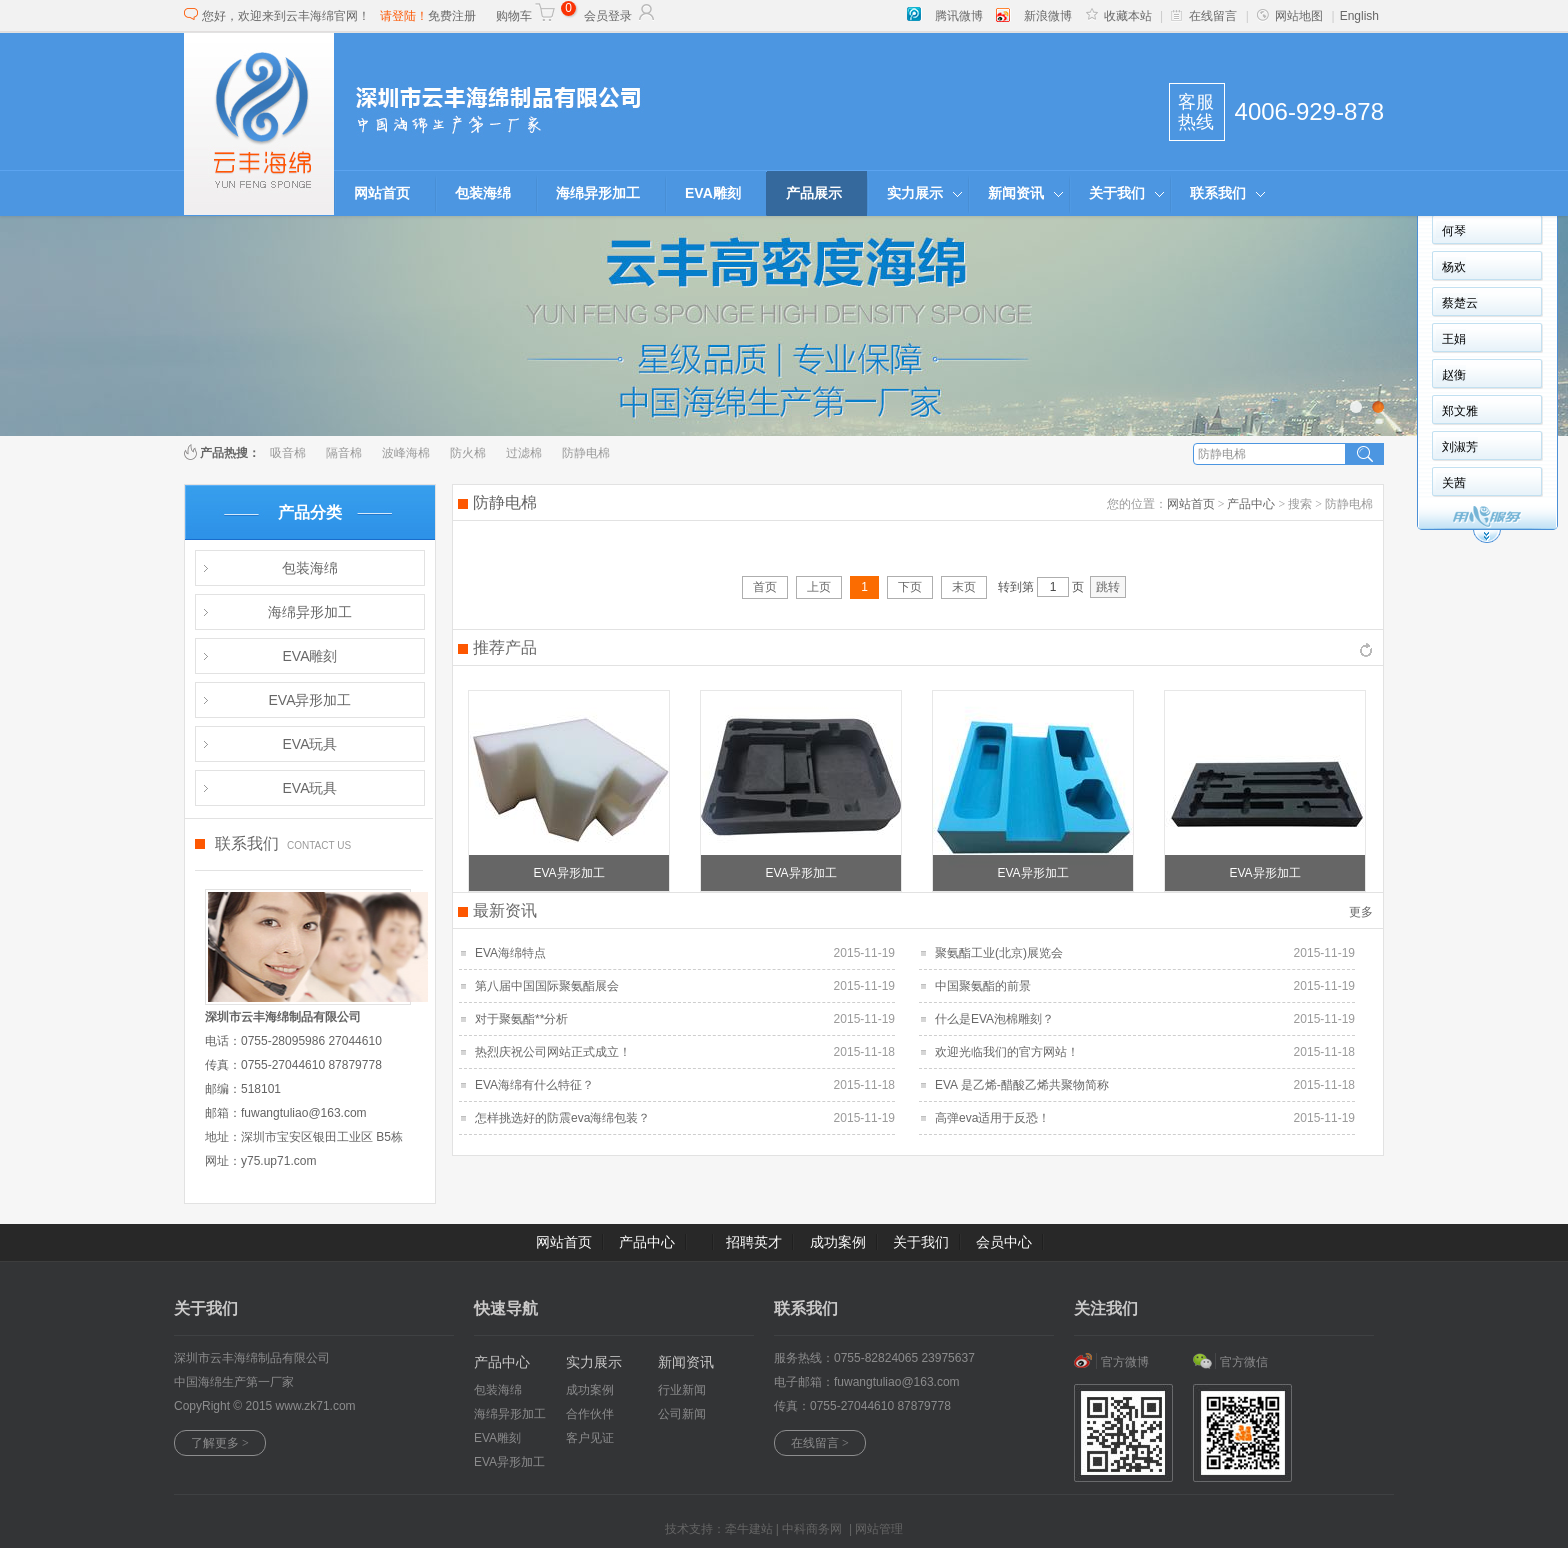 The width and height of the screenshot is (1568, 1548). Describe the element at coordinates (713, 193) in the screenshot. I see `EVA雕刻` at that location.